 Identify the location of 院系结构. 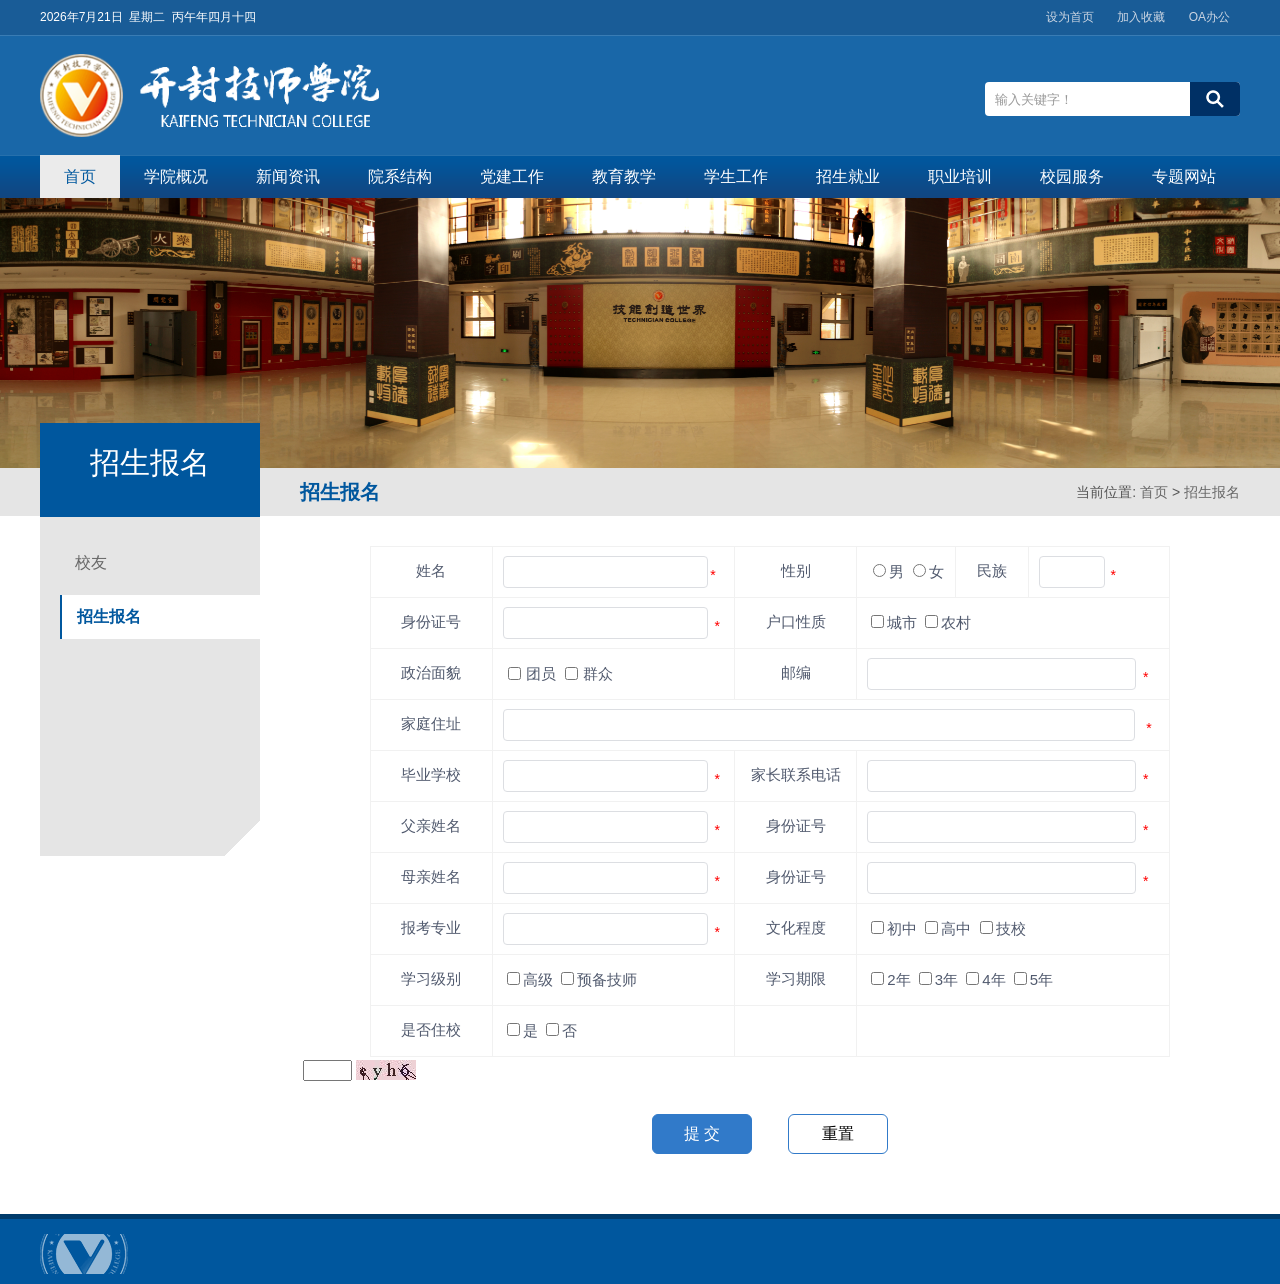
(400, 176).